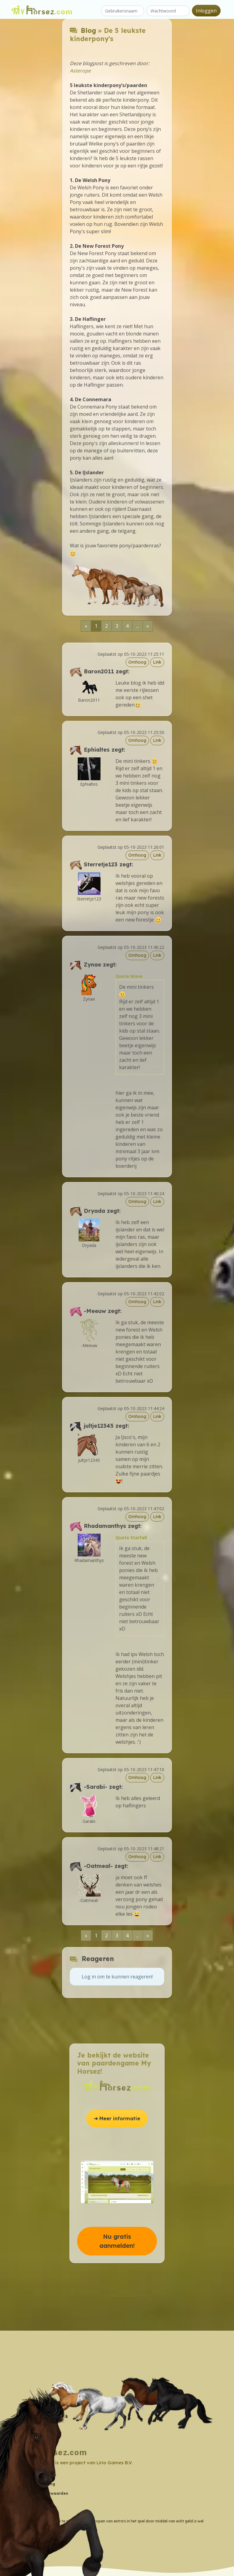 The height and width of the screenshot is (2576, 234). I want to click on Algemene Voorwaarden, so click(44, 2493).